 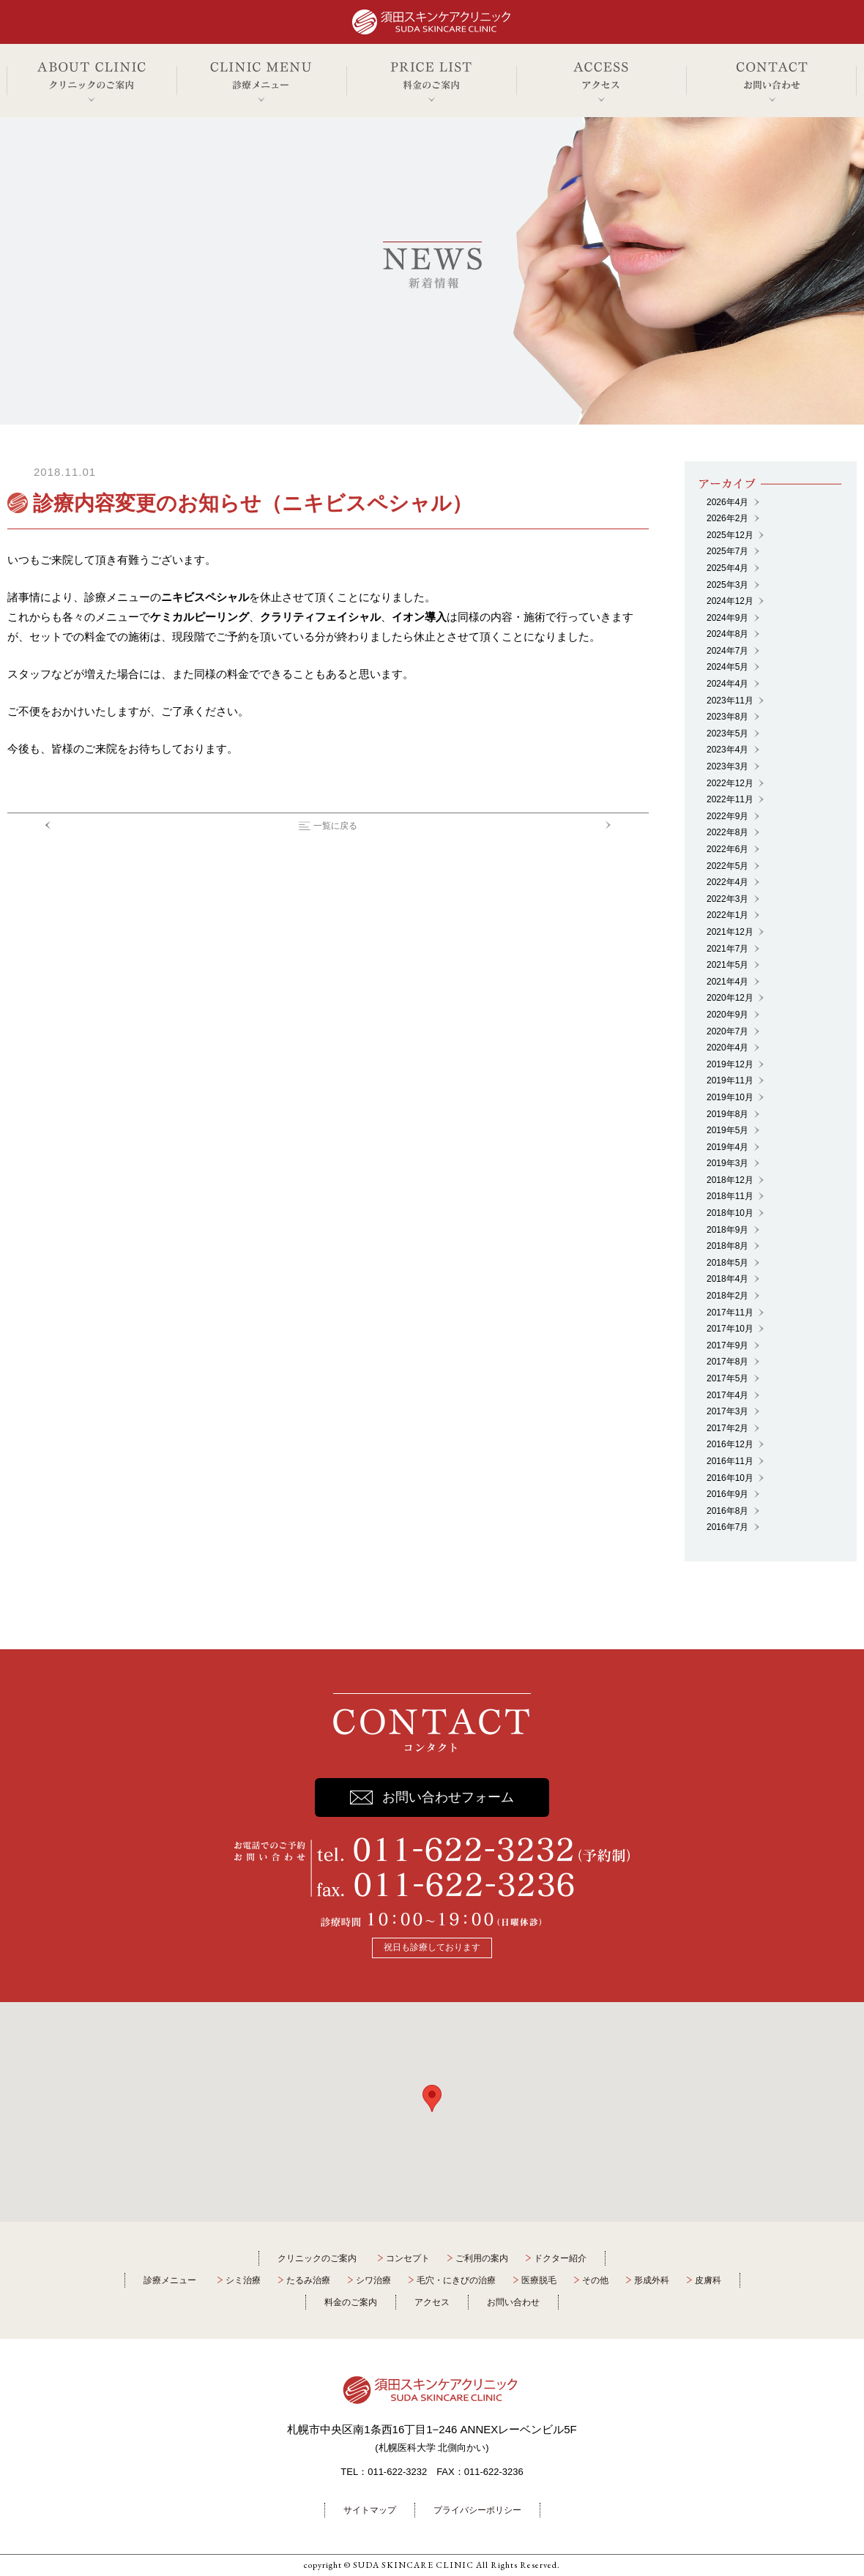 What do you see at coordinates (727, 717) in the screenshot?
I see `2023年8月` at bounding box center [727, 717].